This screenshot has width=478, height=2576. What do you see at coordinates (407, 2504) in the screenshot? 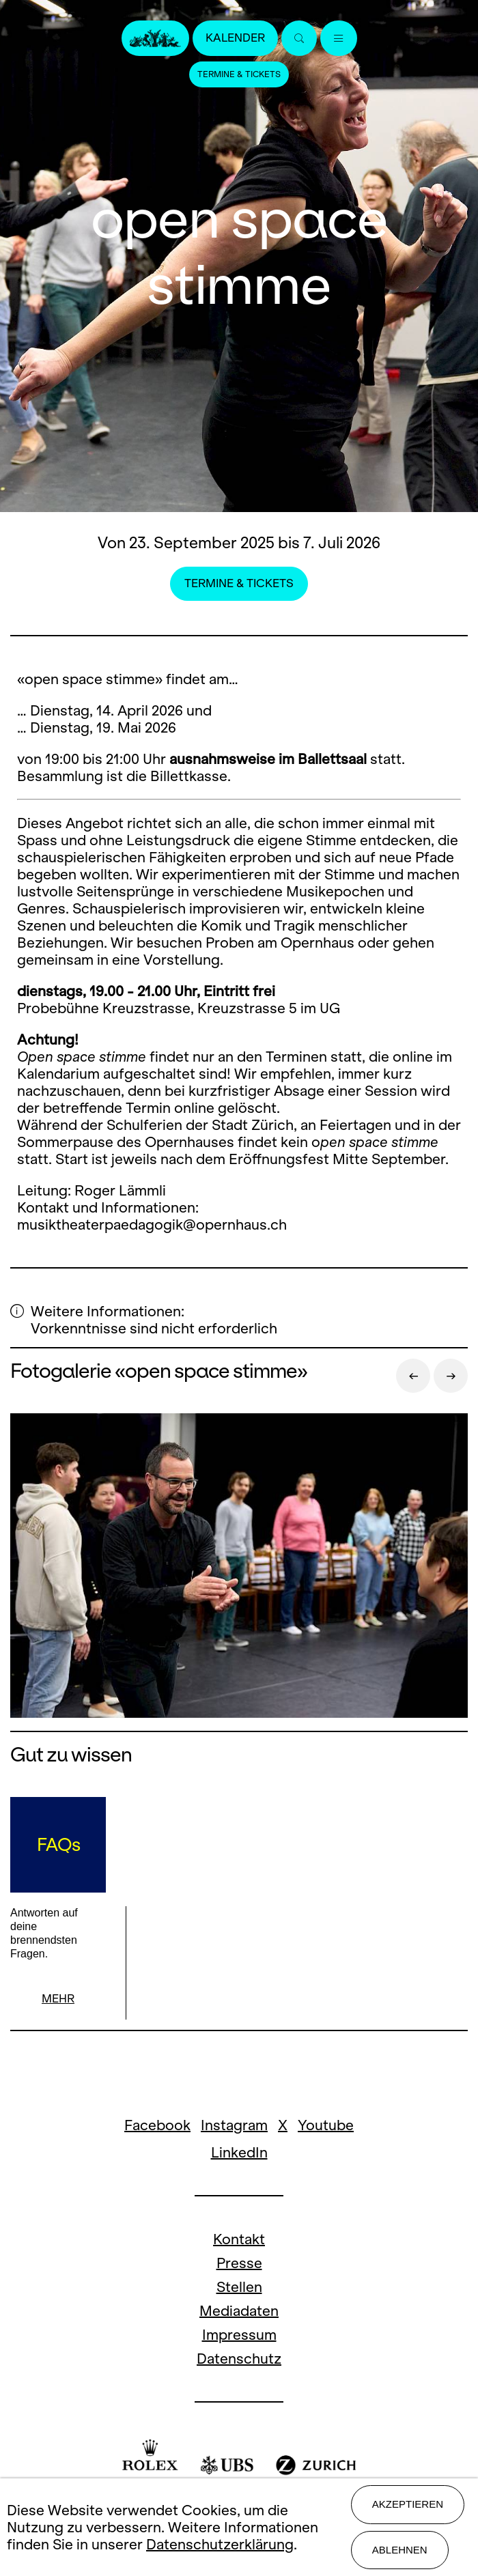
I see `Akzeptieren` at bounding box center [407, 2504].